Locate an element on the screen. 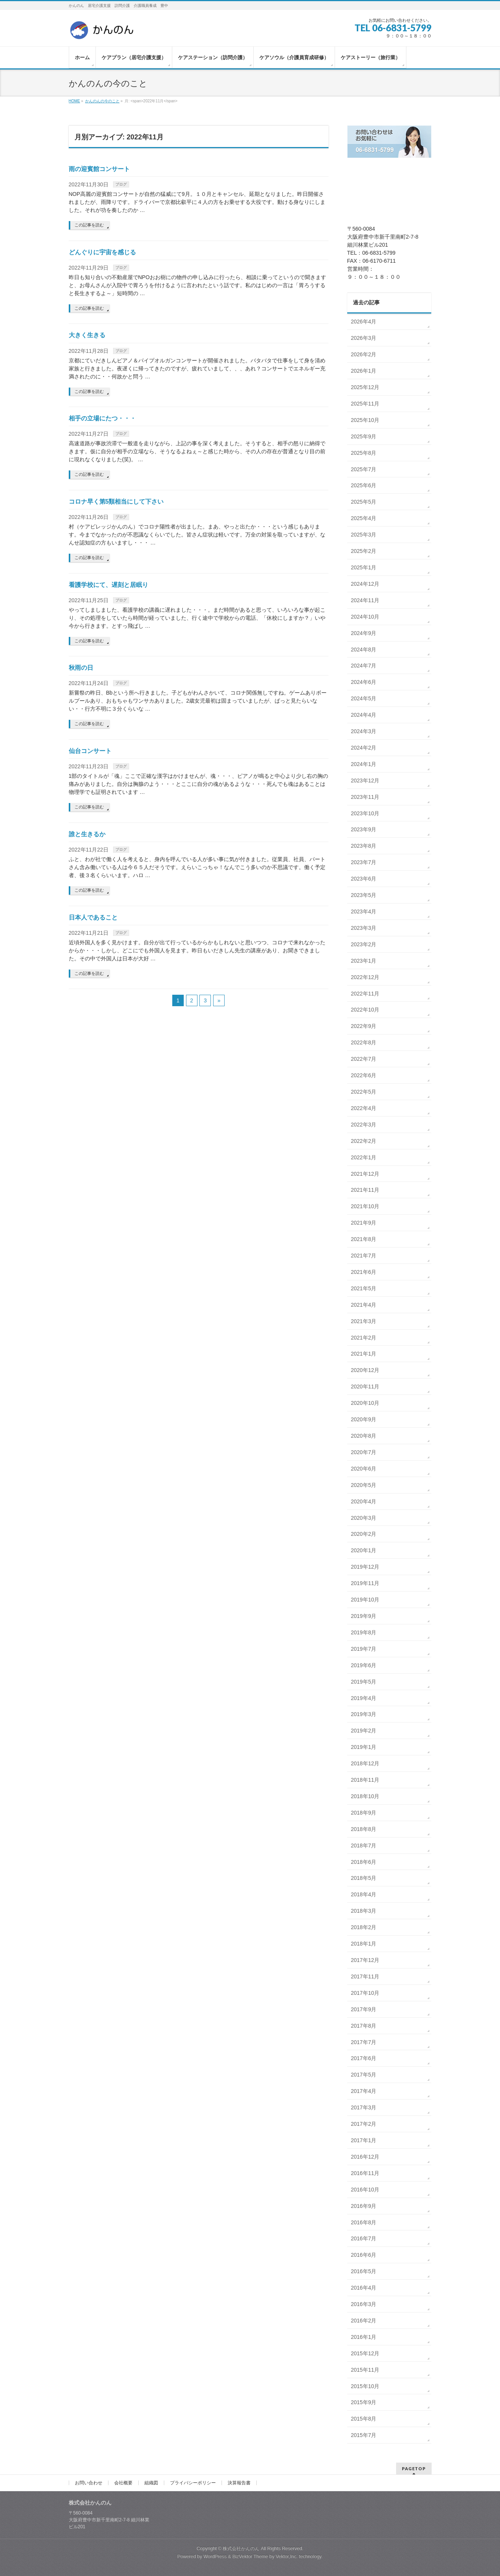 The image size is (500, 2576). 決算報告書 is located at coordinates (239, 2483).